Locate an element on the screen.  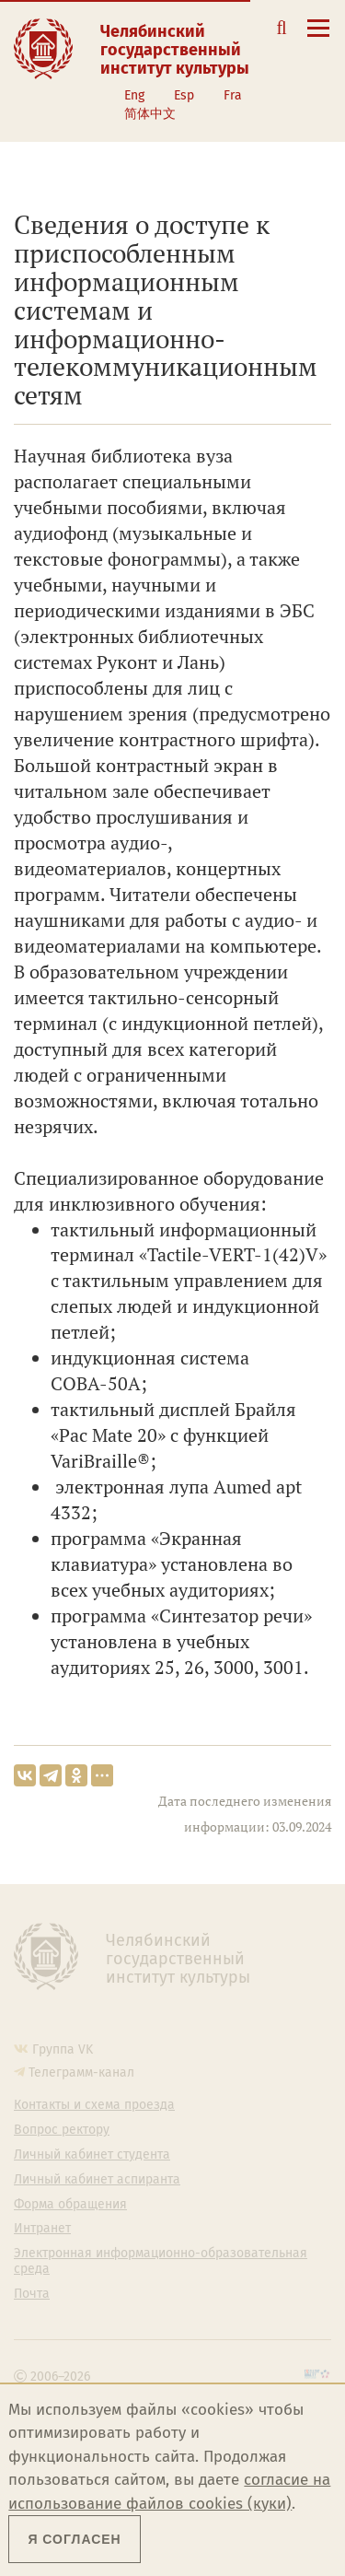
简体中文 is located at coordinates (150, 114).